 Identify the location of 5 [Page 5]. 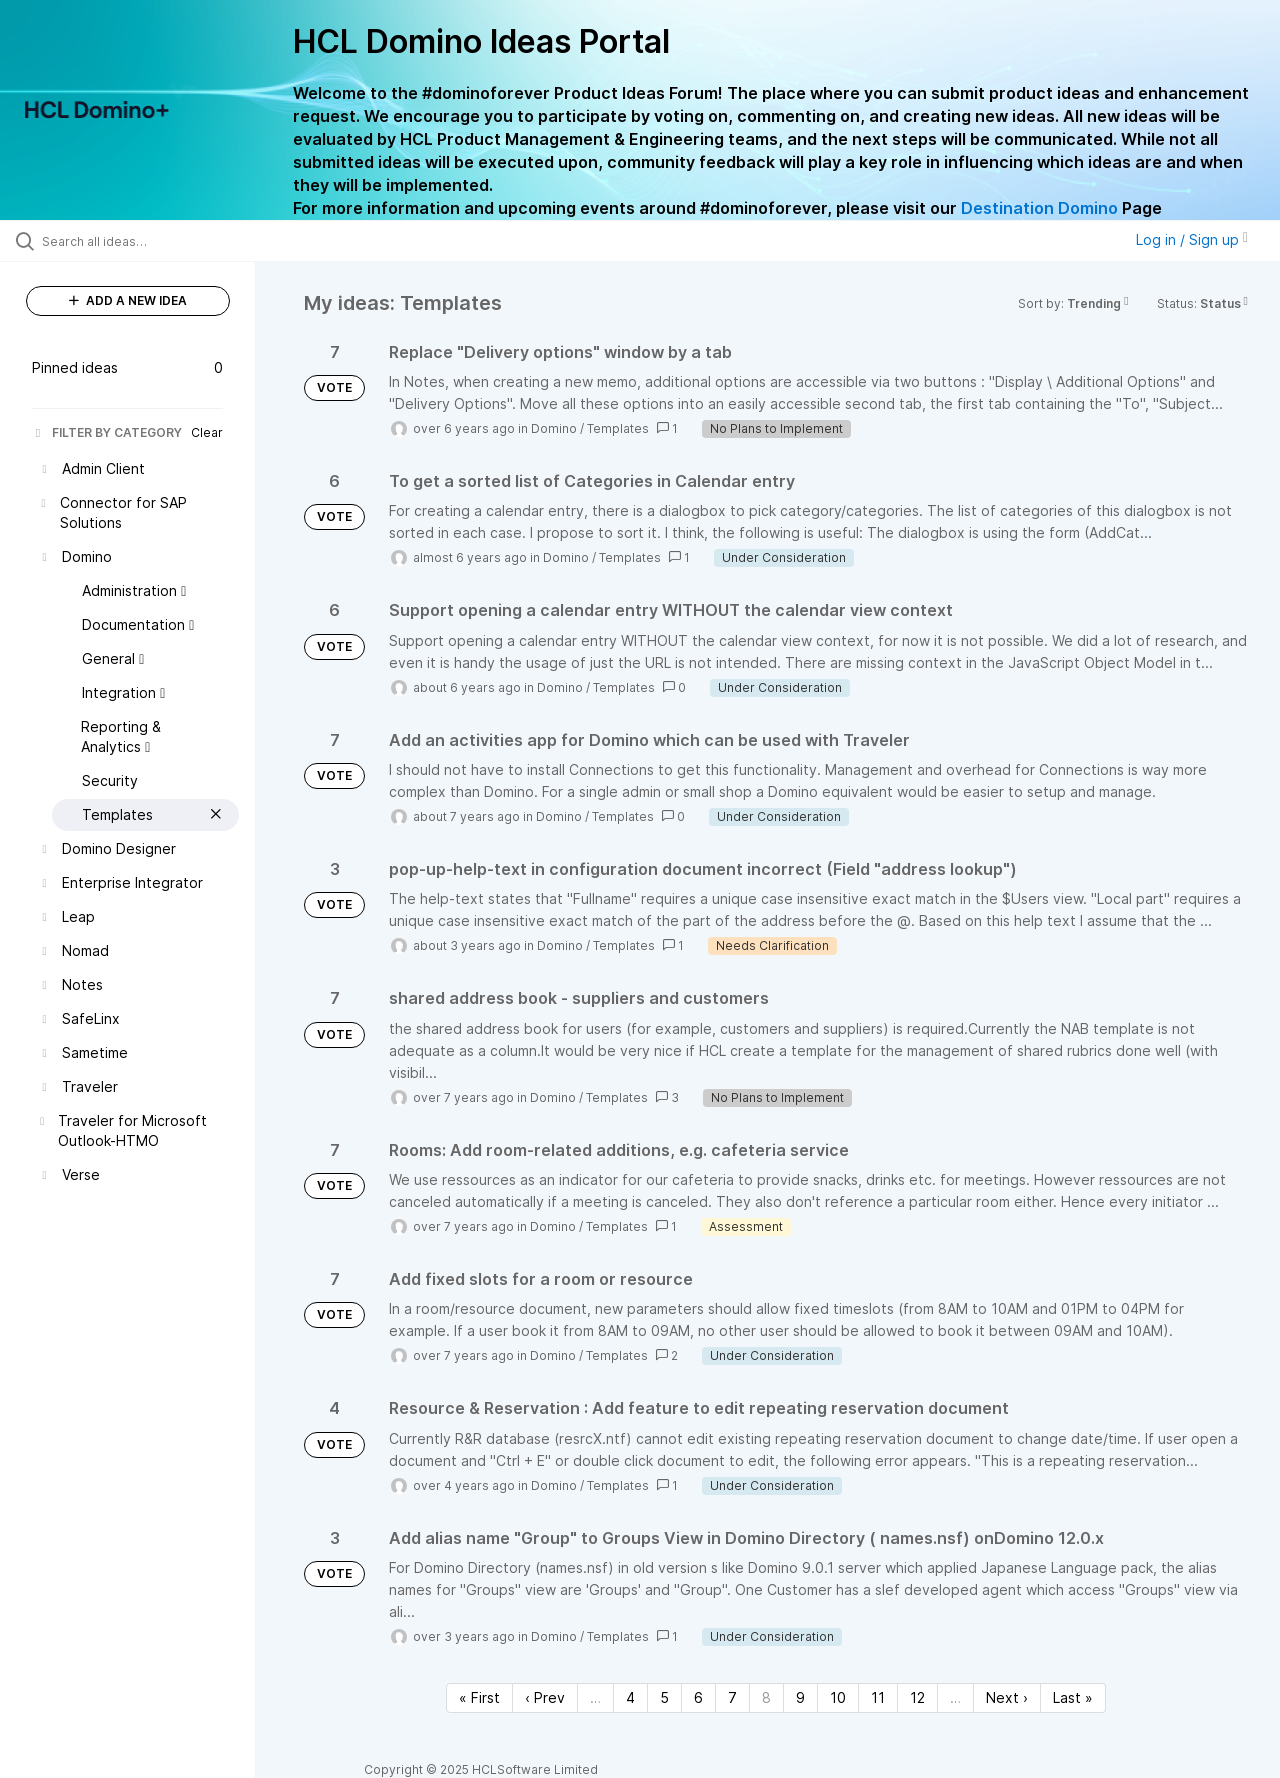
(664, 1697).